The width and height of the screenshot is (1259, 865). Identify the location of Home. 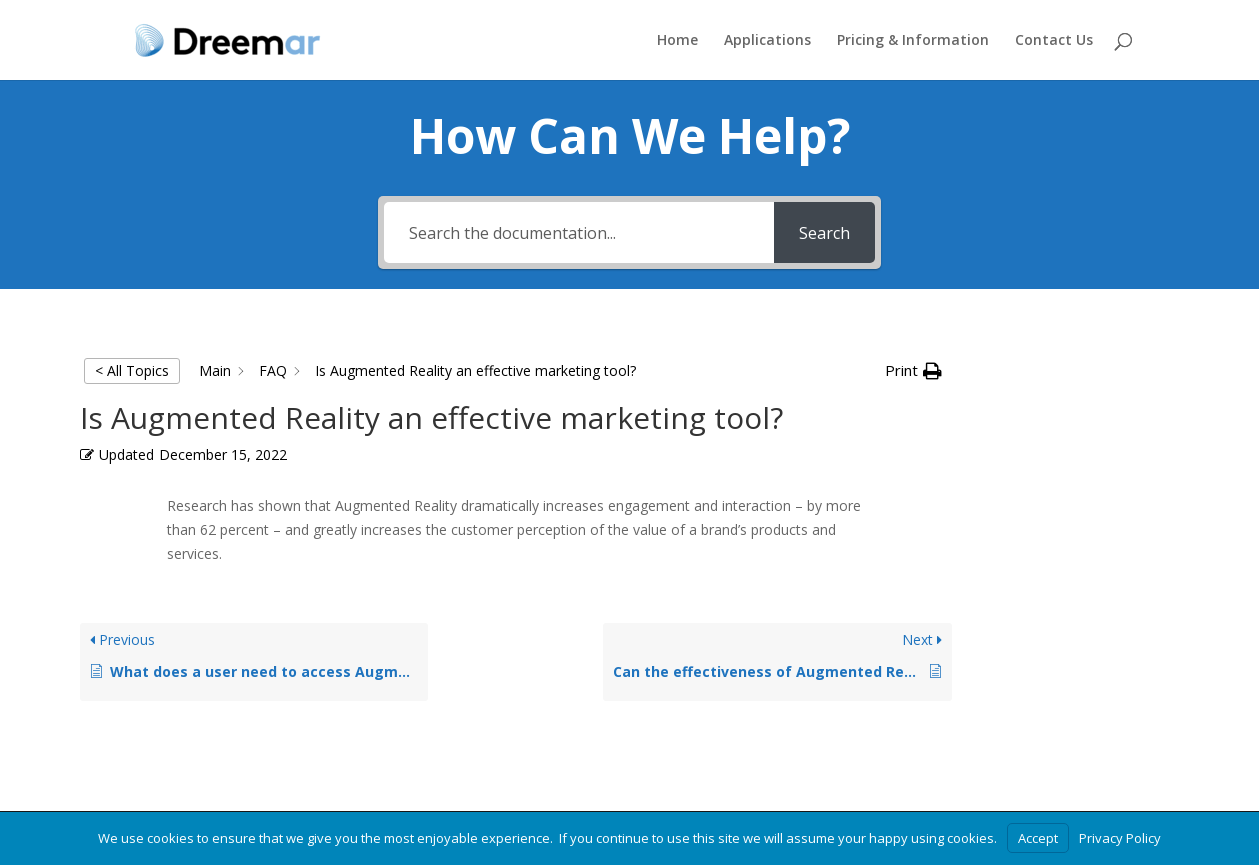
(677, 41).